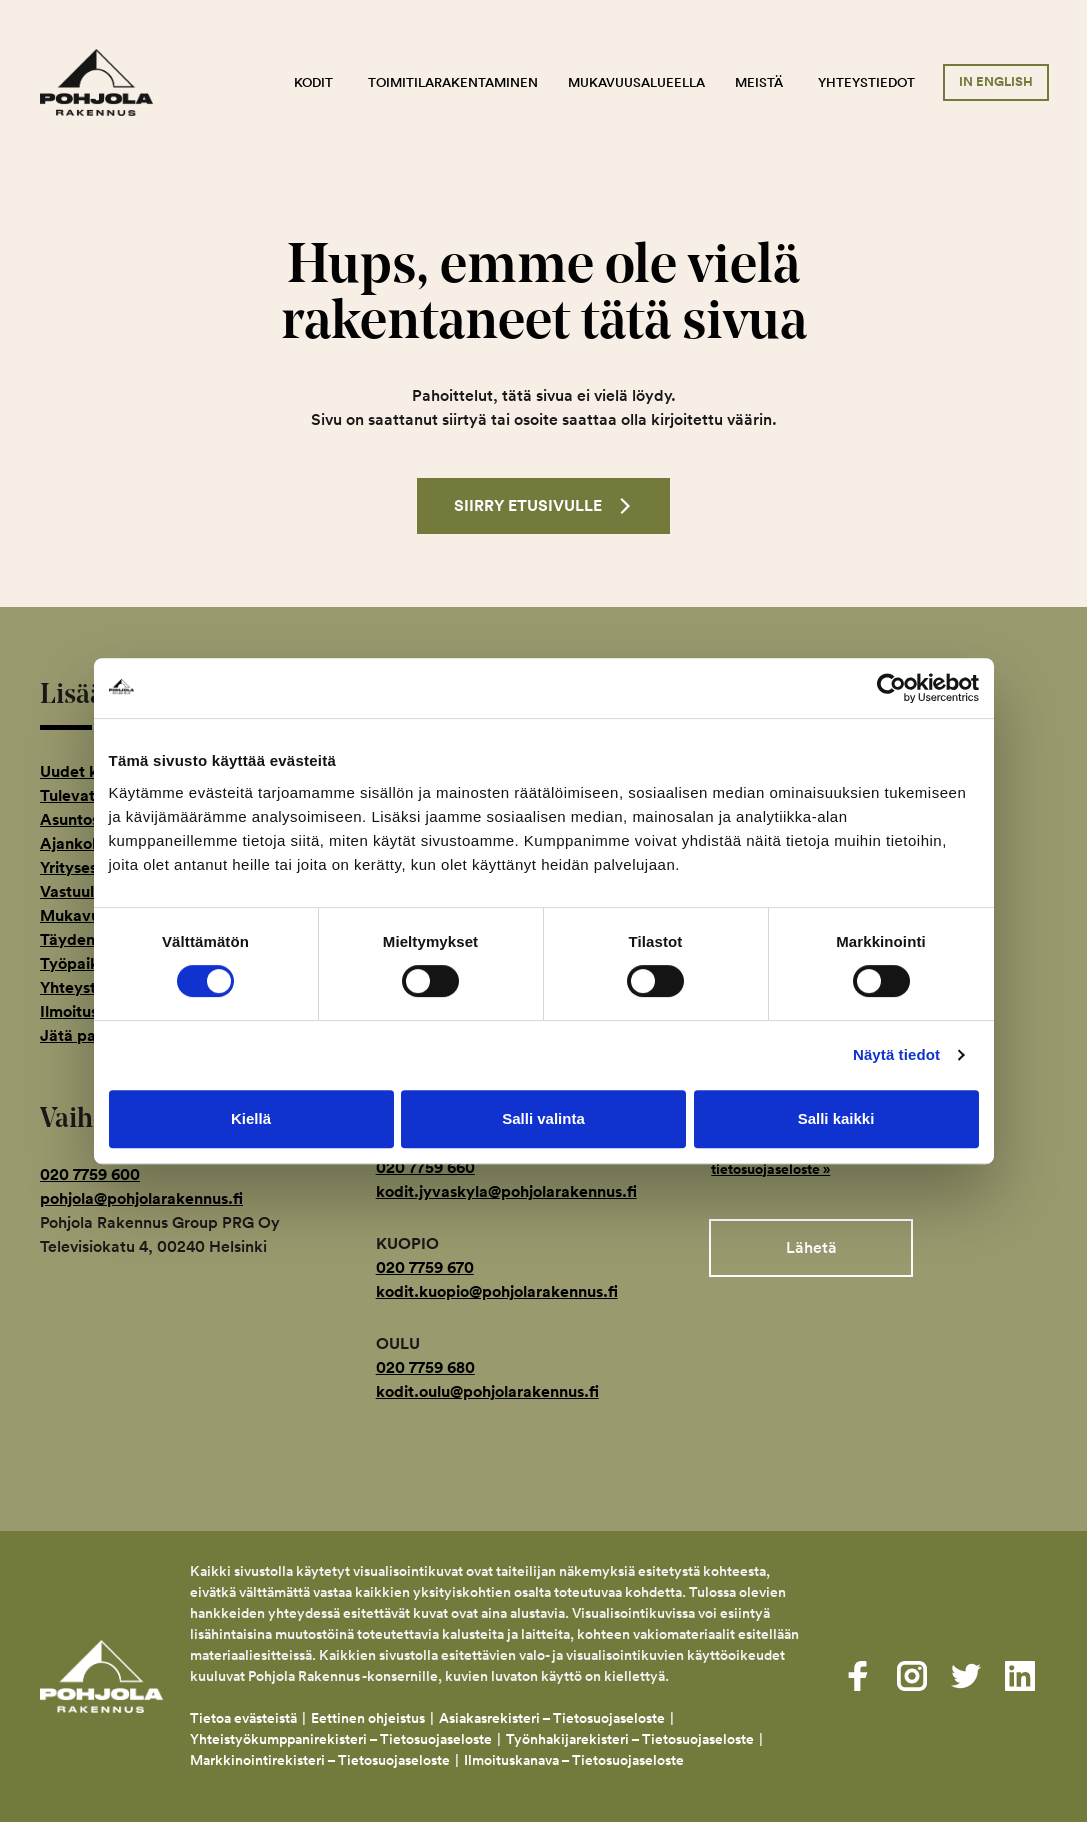 Image resolution: width=1087 pixels, height=1822 pixels. What do you see at coordinates (912, 1676) in the screenshot?
I see `[Visit us on instagram]` at bounding box center [912, 1676].